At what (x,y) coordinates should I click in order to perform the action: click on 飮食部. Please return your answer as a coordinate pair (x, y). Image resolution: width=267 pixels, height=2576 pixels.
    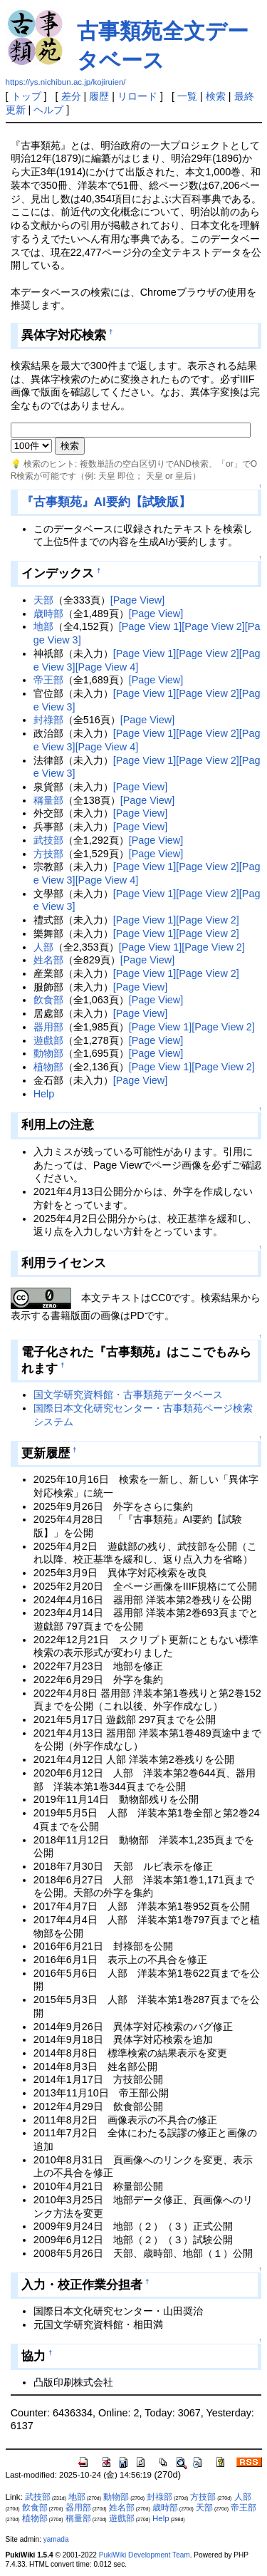
    Looking at the image, I should click on (48, 999).